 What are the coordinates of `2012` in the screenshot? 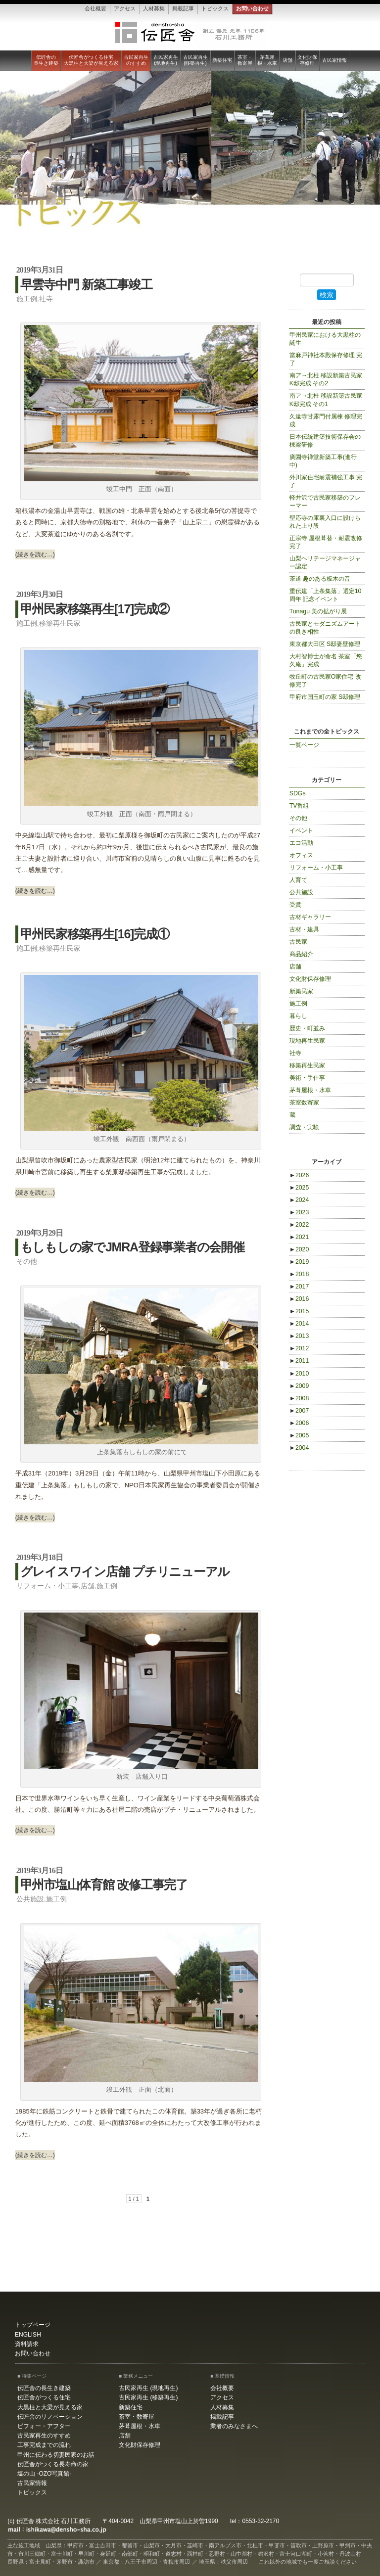 It's located at (299, 1348).